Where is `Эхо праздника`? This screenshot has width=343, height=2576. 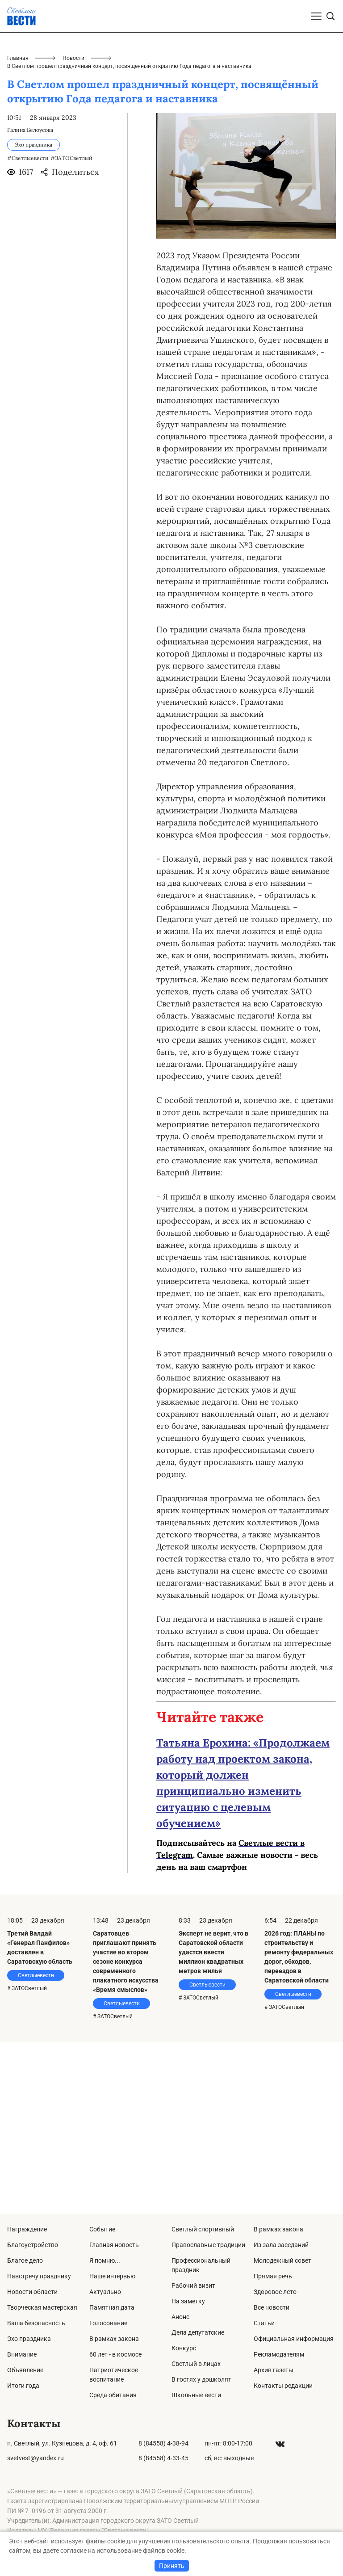
Эхо праздника is located at coordinates (29, 2338).